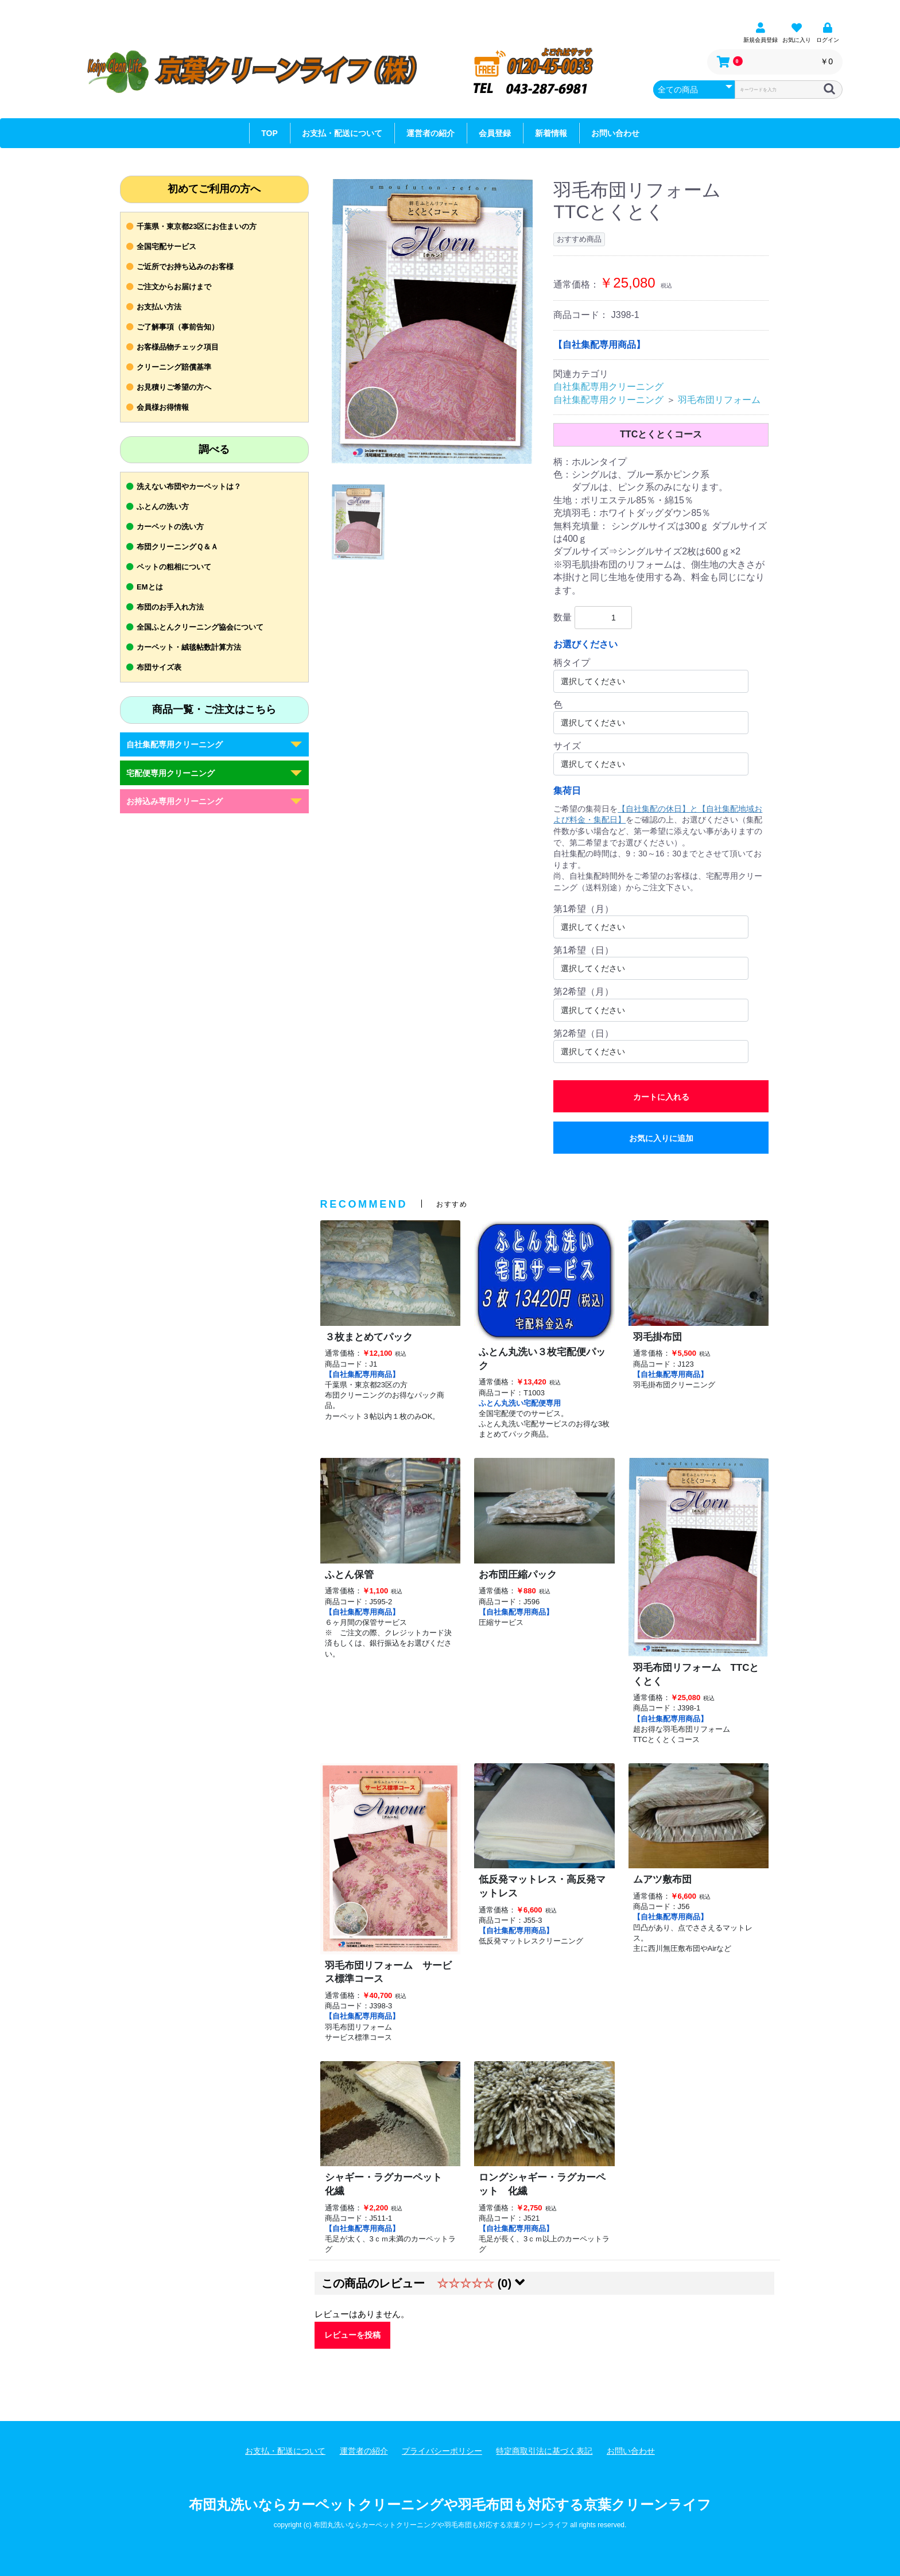 The width and height of the screenshot is (900, 2576). I want to click on 羽毛布団リフォーム, so click(719, 400).